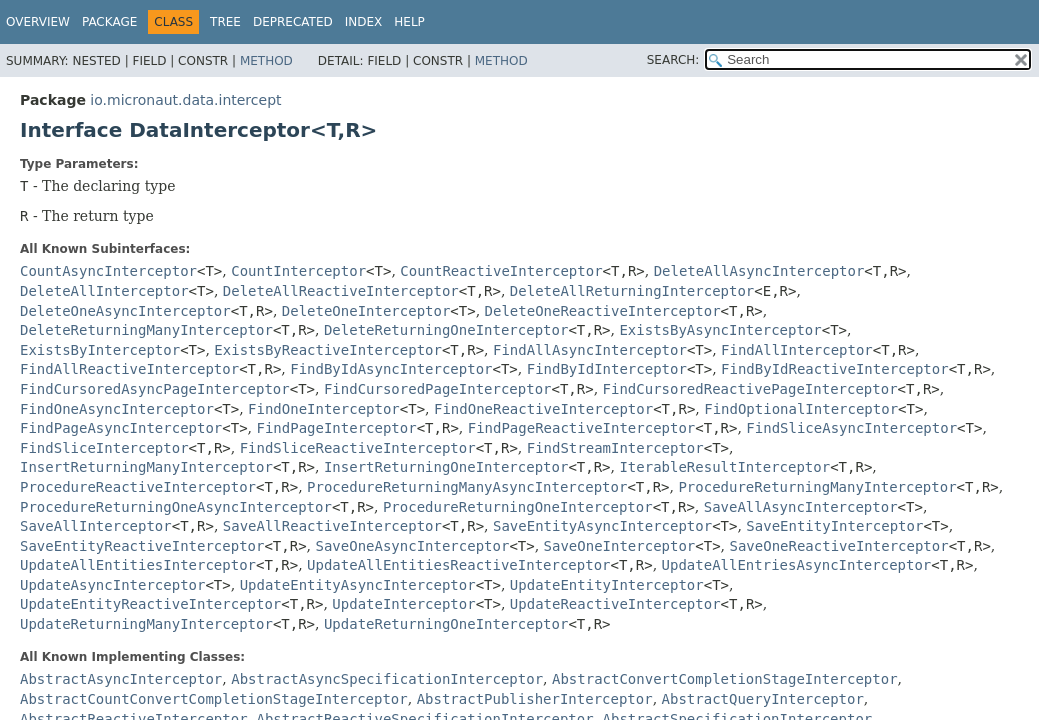  What do you see at coordinates (100, 350) in the screenshot?
I see `ExistsByInterceptor` at bounding box center [100, 350].